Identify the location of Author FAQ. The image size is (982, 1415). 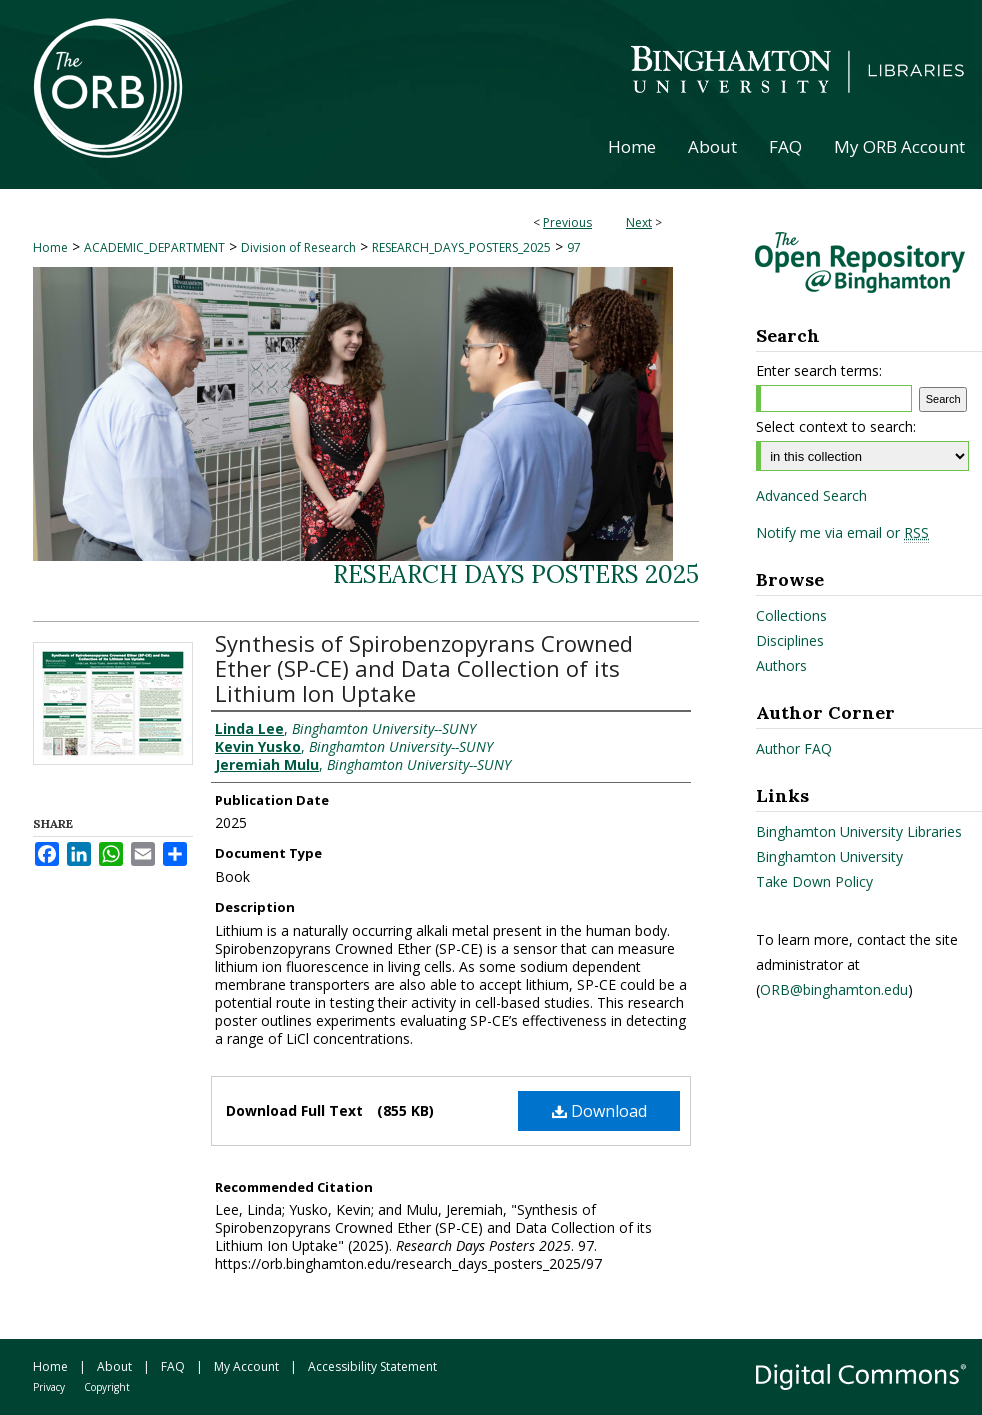
(794, 748).